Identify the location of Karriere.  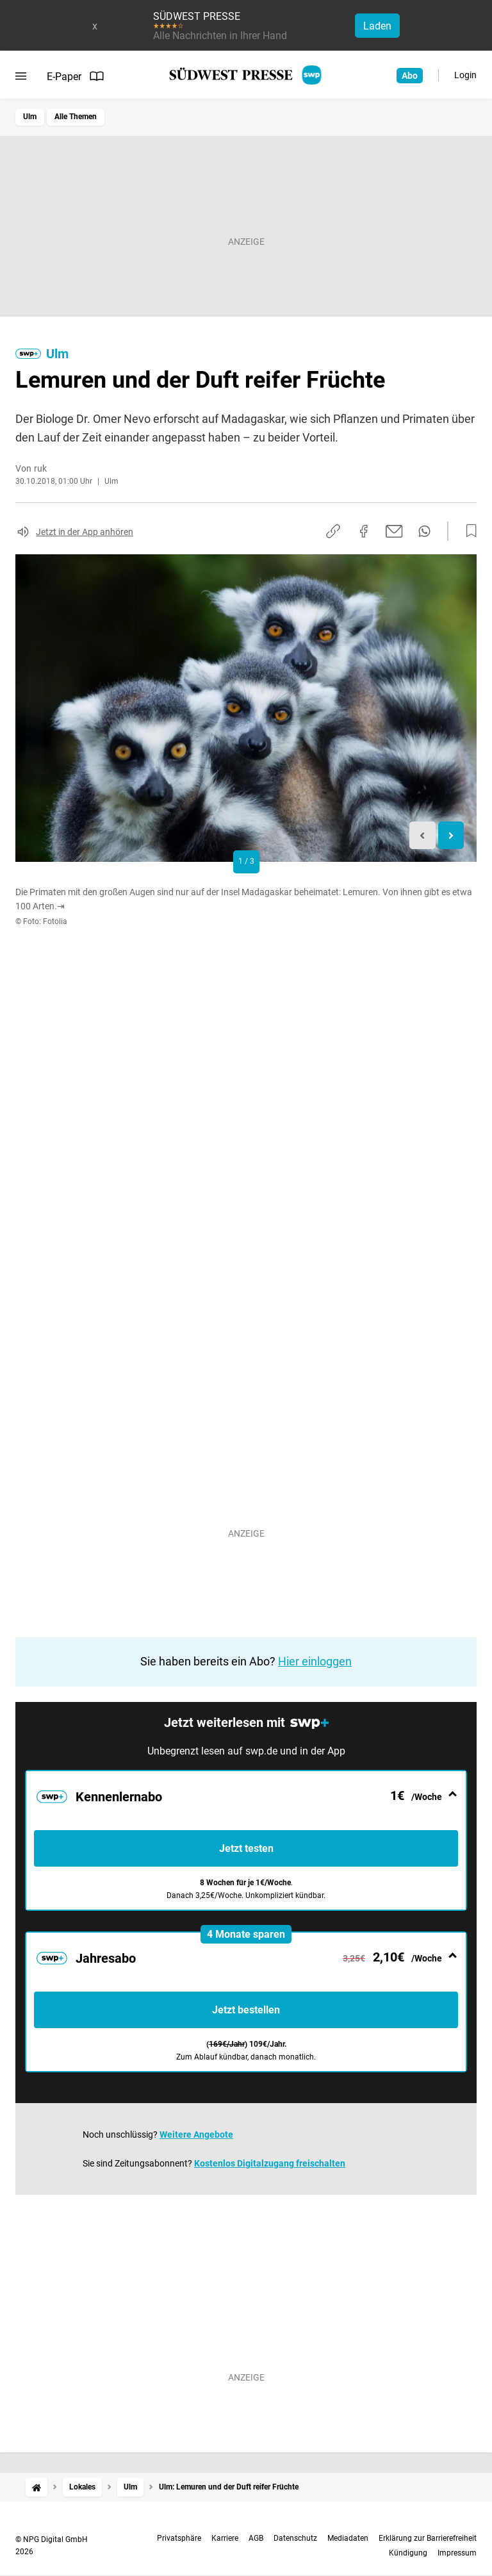
(224, 2538).